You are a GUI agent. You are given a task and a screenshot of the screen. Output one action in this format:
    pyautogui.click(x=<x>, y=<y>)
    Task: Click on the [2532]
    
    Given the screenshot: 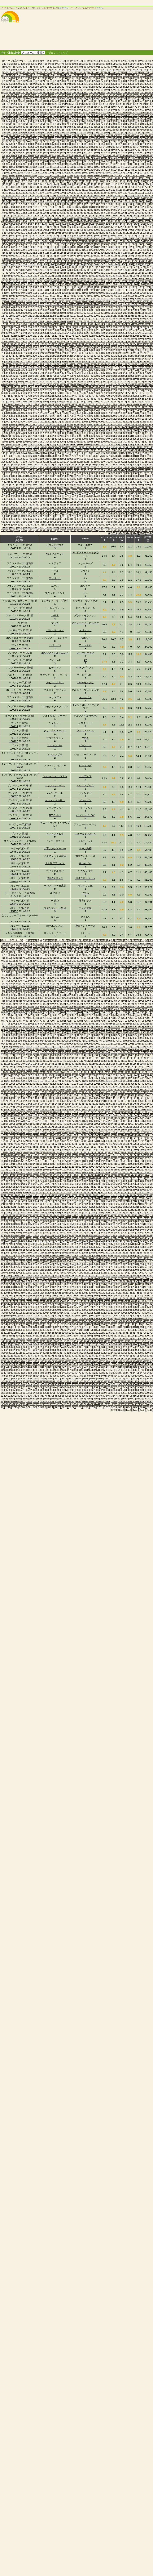 What is the action you would take?
    pyautogui.click(x=71, y=370)
    